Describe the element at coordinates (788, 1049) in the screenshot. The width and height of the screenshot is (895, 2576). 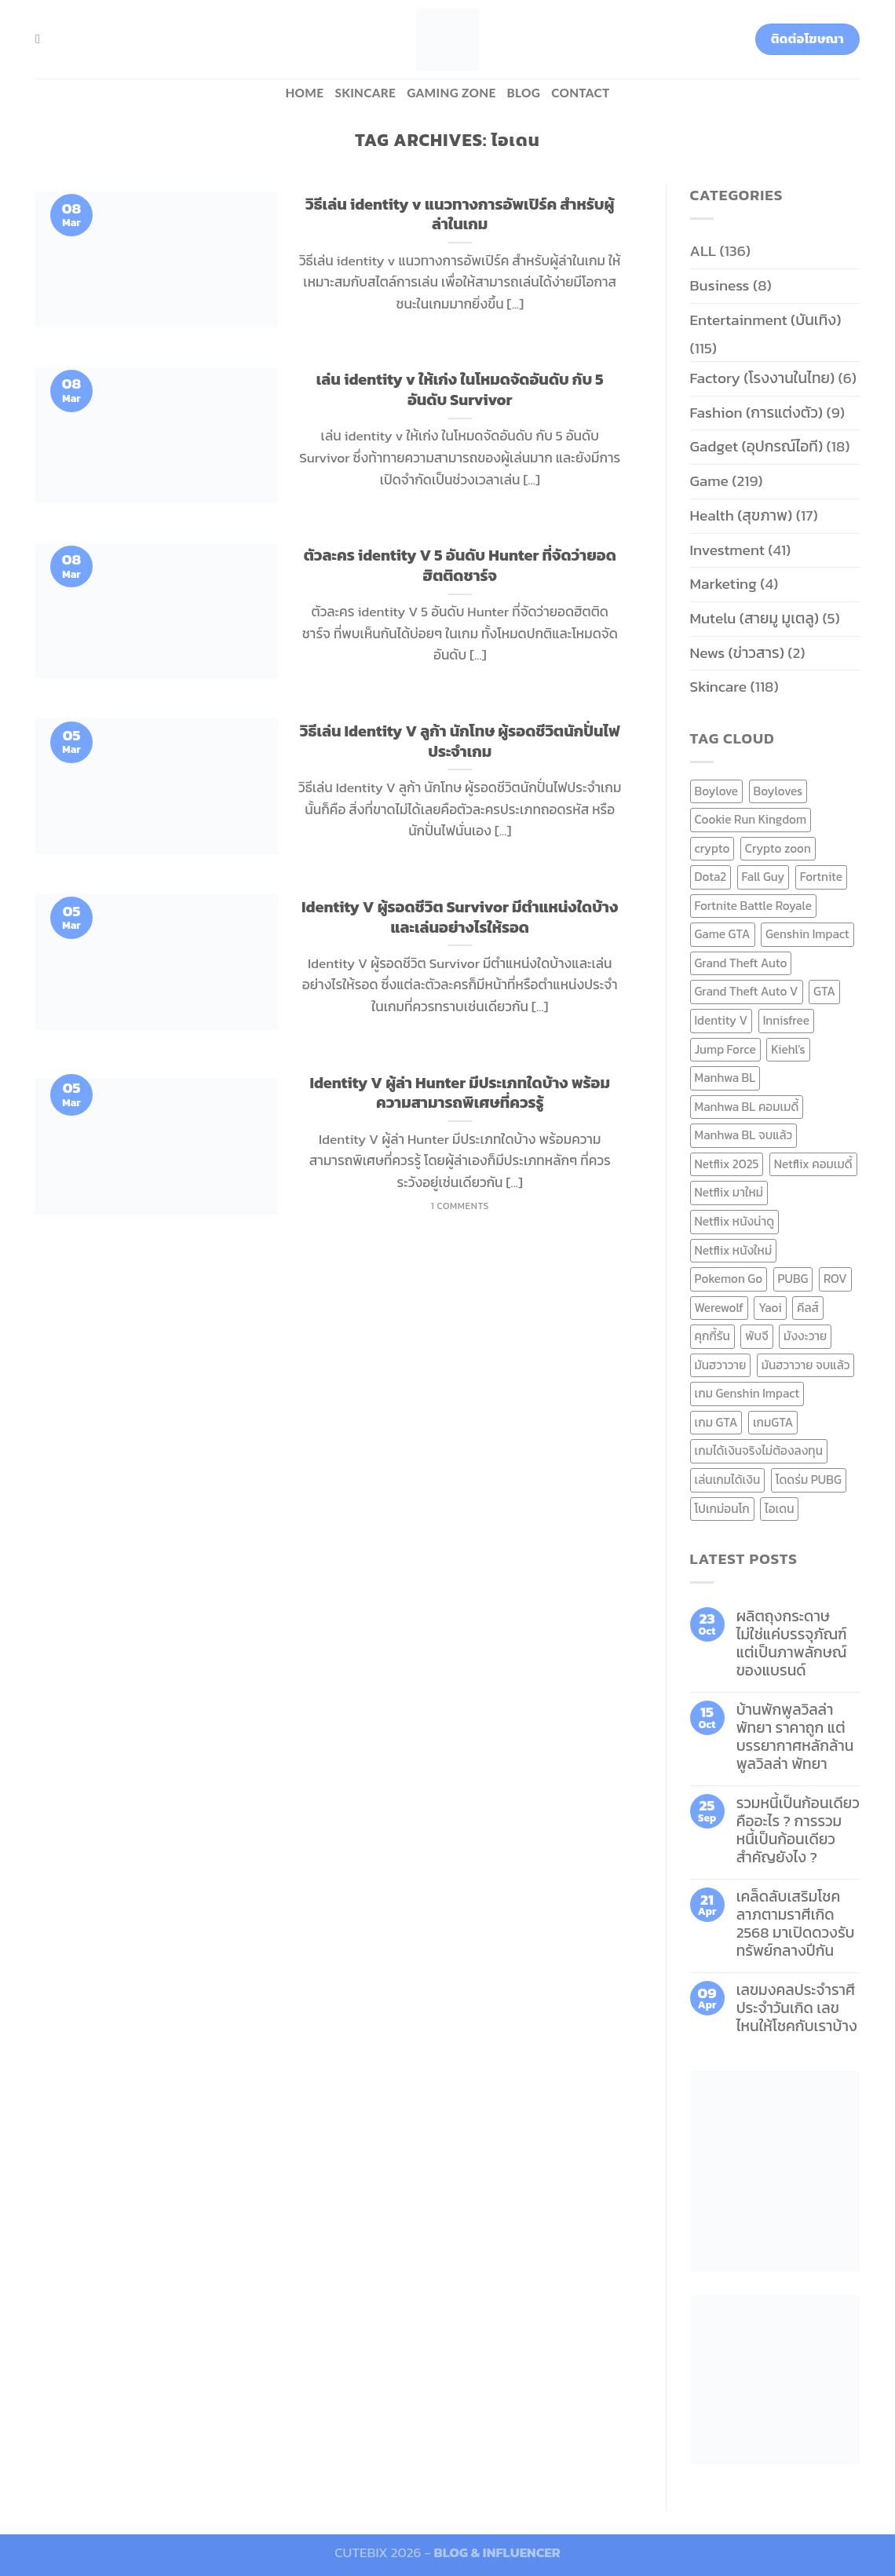
I see `Kiehl's [Kiehl's (11 items)]` at that location.